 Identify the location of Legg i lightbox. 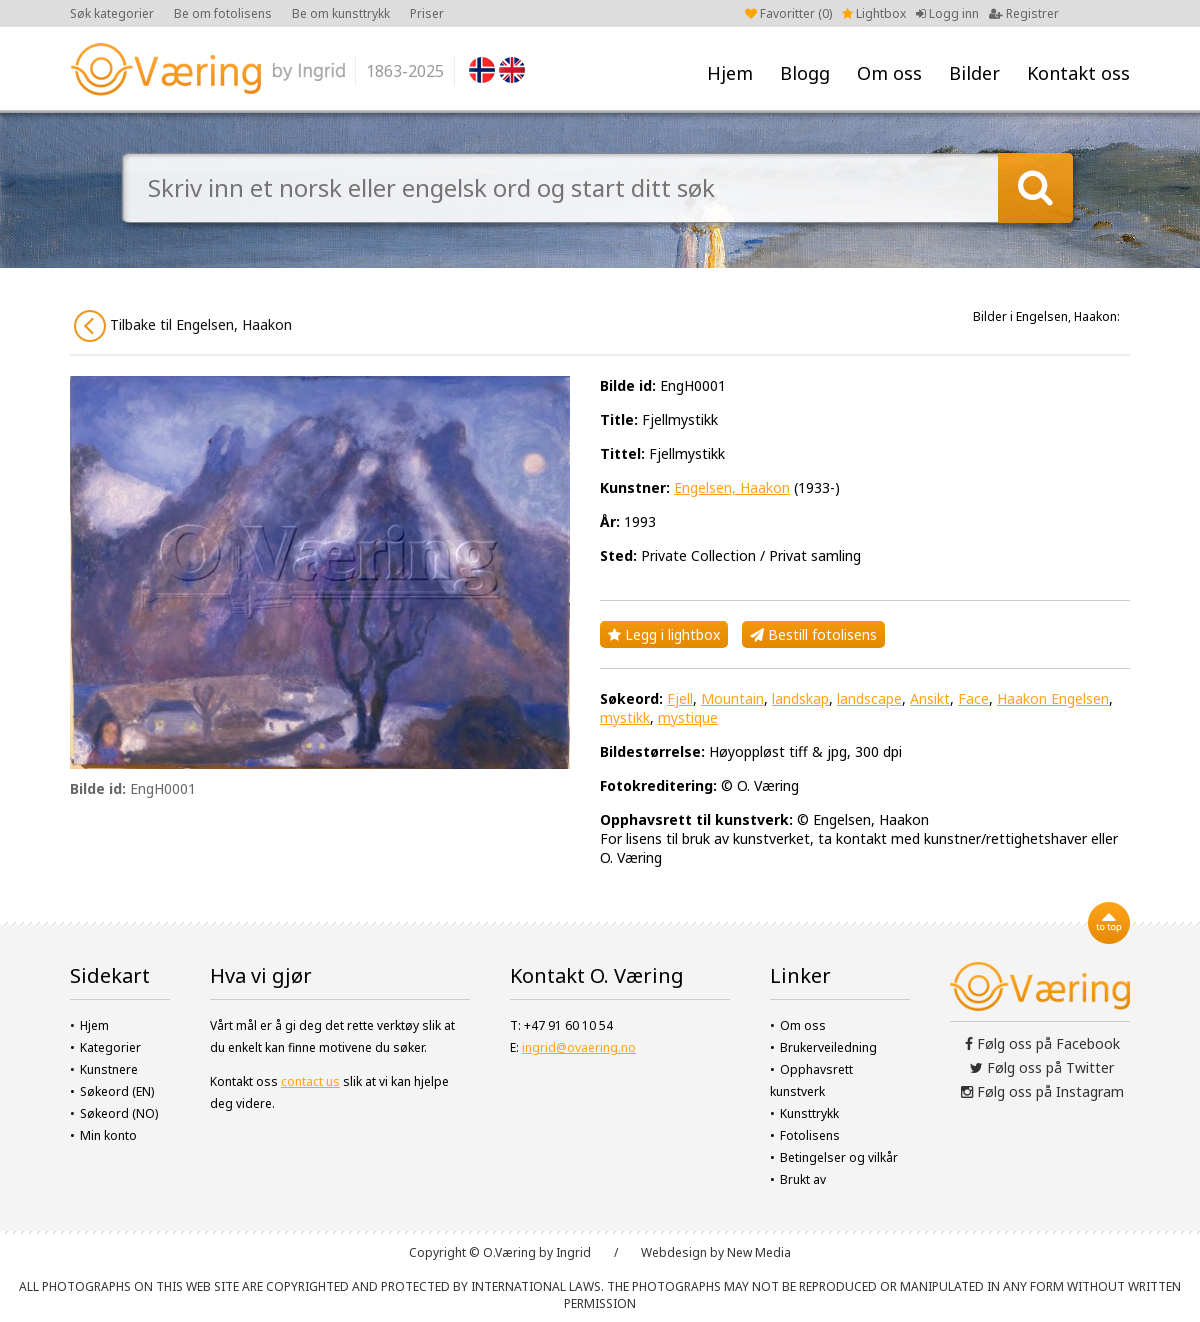
(664, 634).